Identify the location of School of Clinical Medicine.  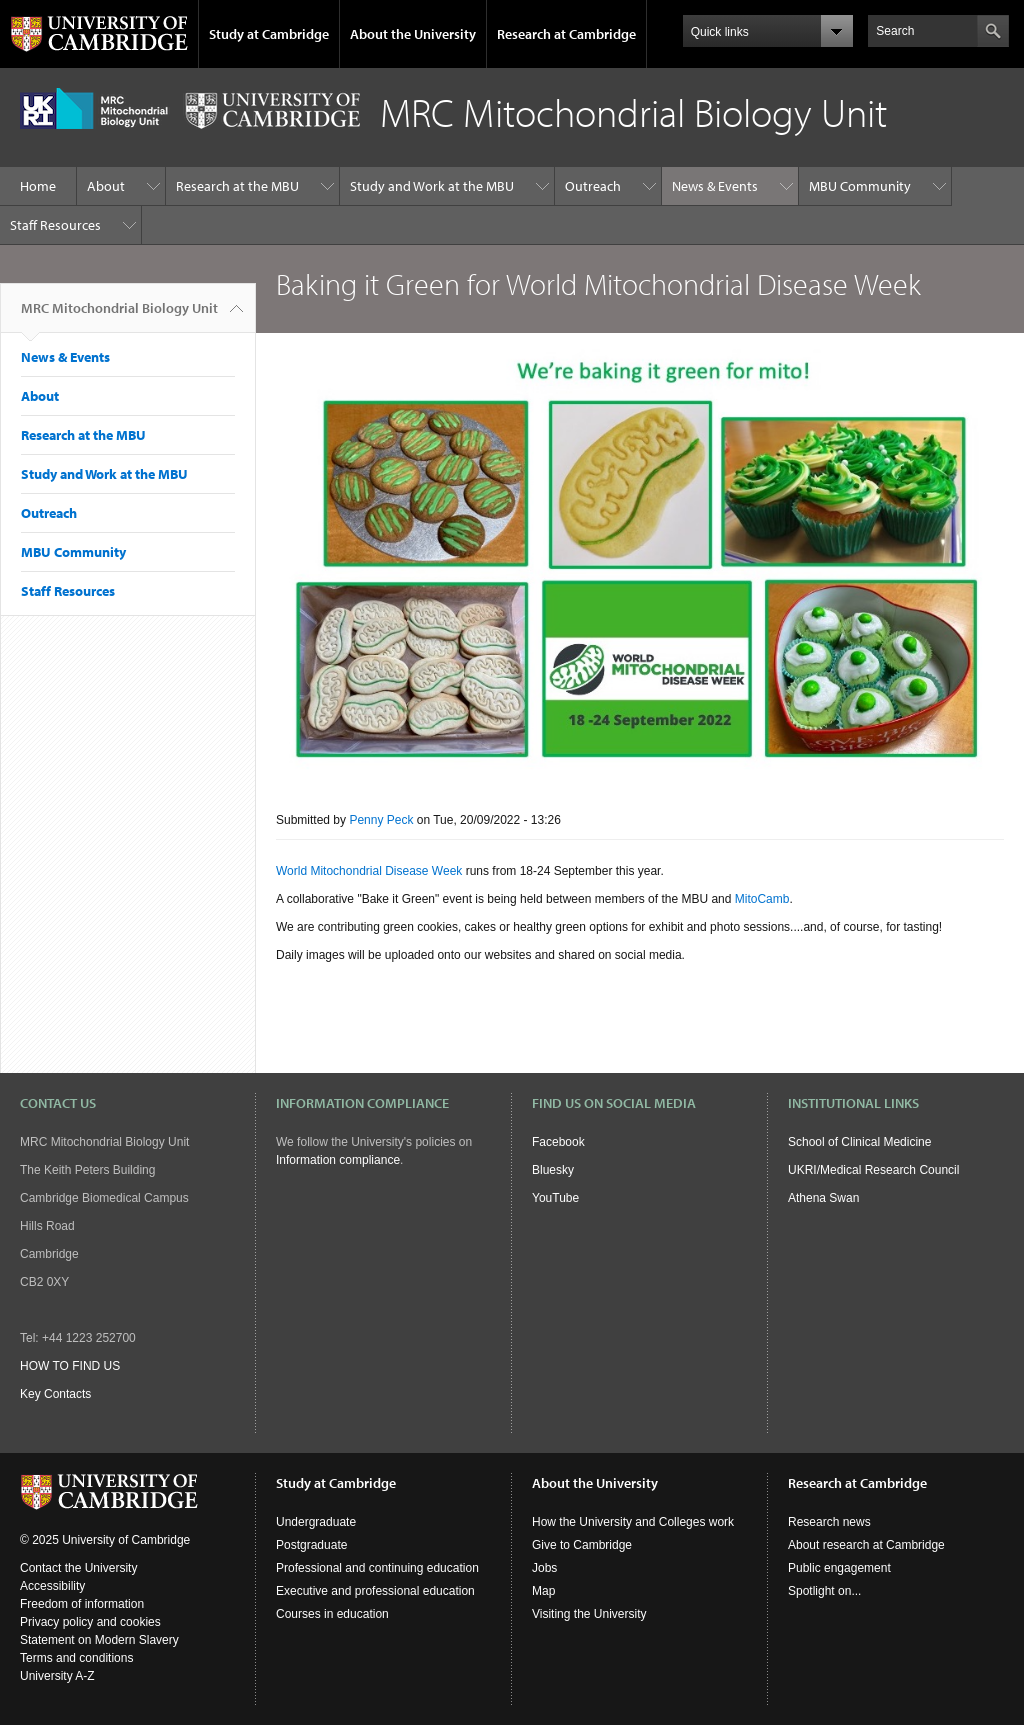
(859, 1142).